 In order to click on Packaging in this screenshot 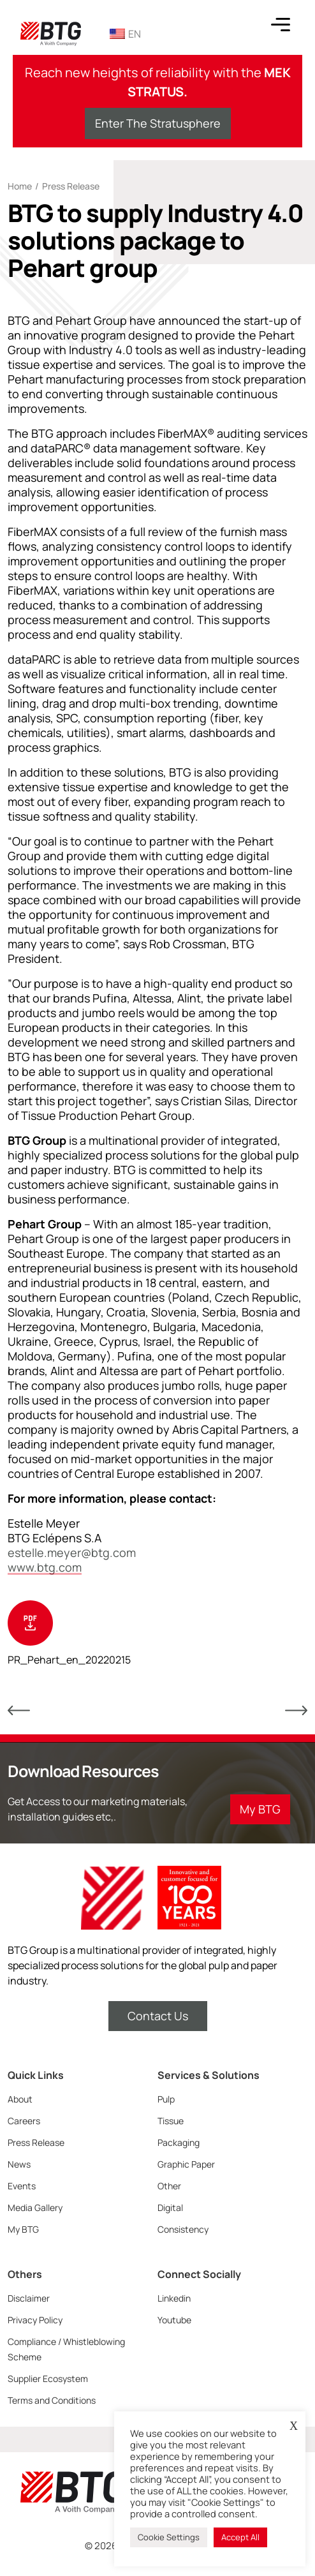, I will do `click(179, 2142)`.